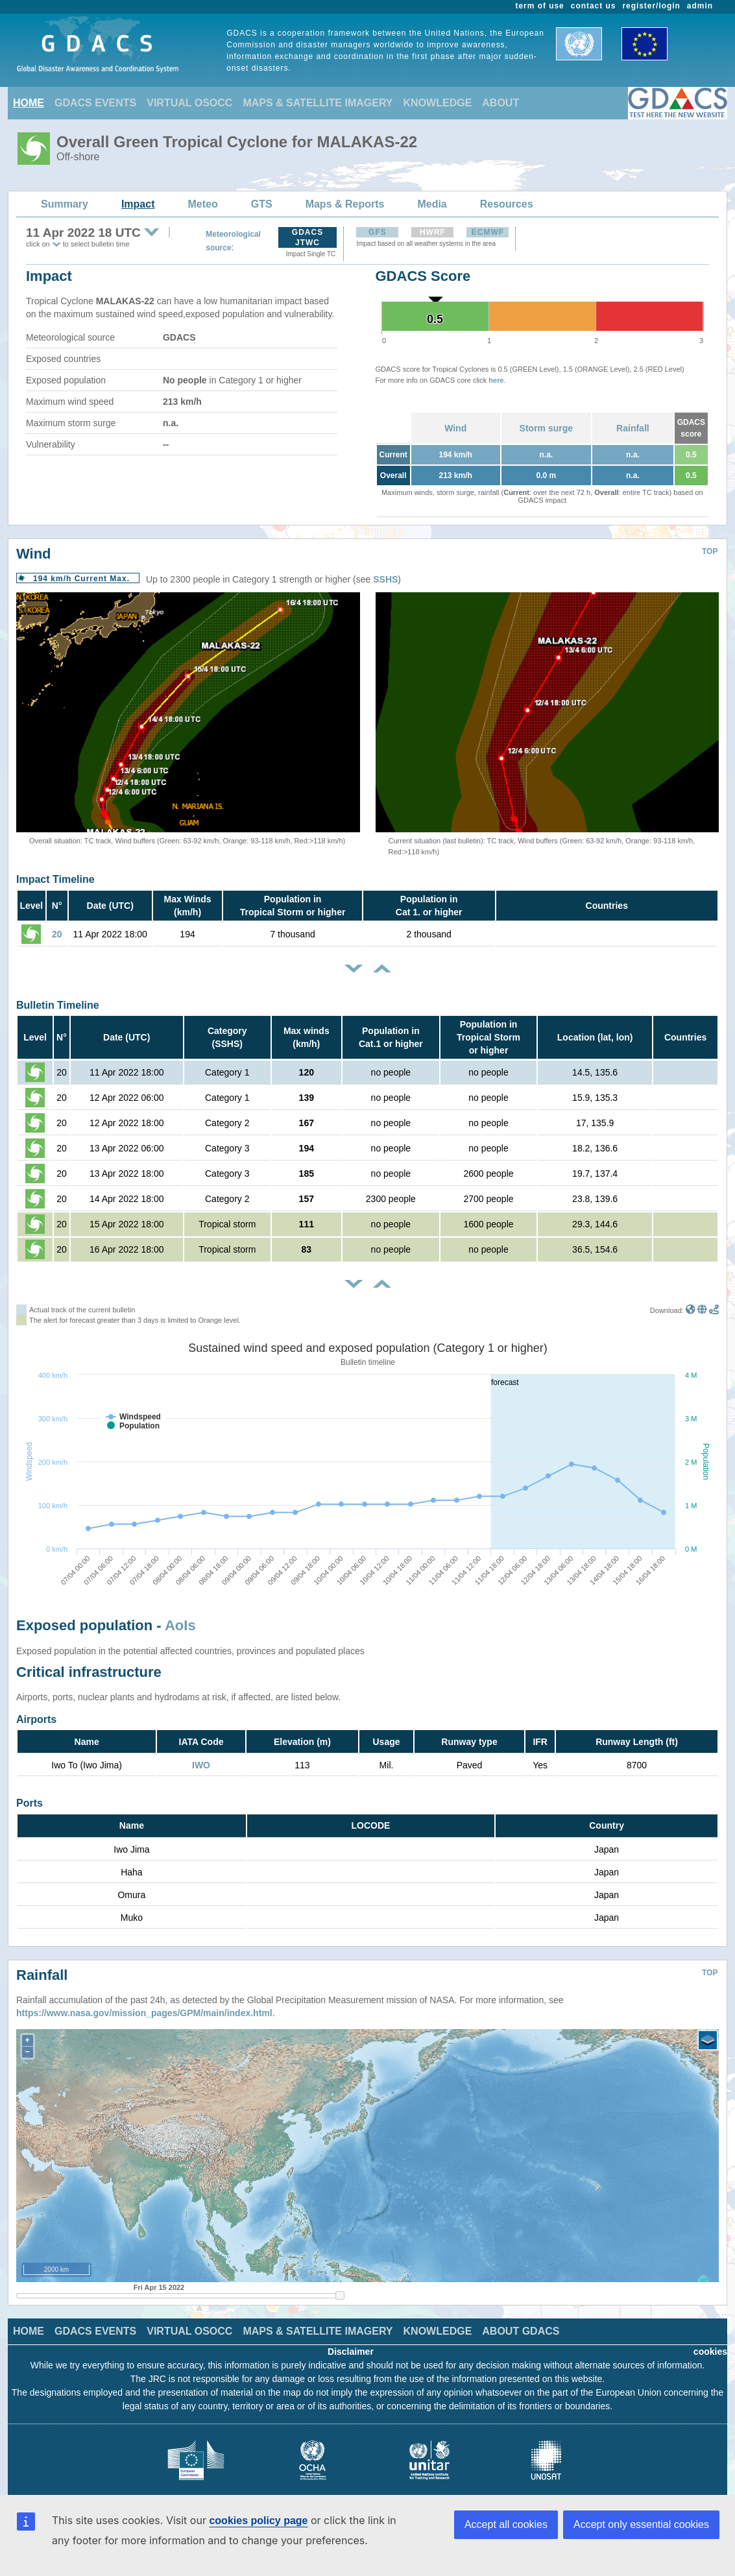 This screenshot has height=2576, width=735. What do you see at coordinates (385, 579) in the screenshot?
I see `SSHS` at bounding box center [385, 579].